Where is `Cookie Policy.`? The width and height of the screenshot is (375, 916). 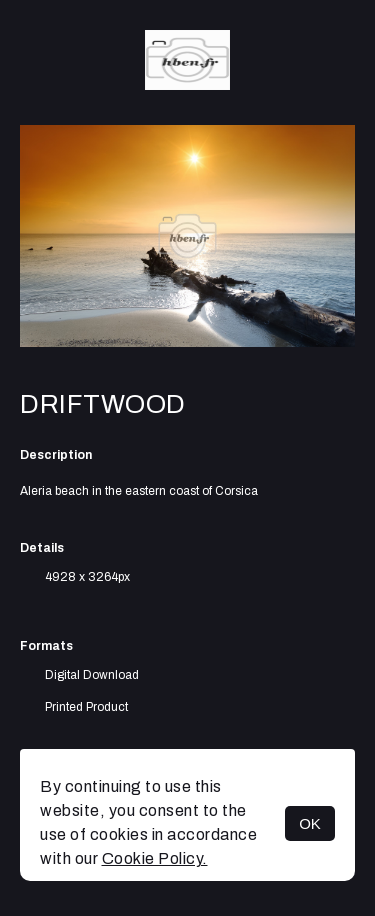
Cookie Policy. is located at coordinates (155, 858).